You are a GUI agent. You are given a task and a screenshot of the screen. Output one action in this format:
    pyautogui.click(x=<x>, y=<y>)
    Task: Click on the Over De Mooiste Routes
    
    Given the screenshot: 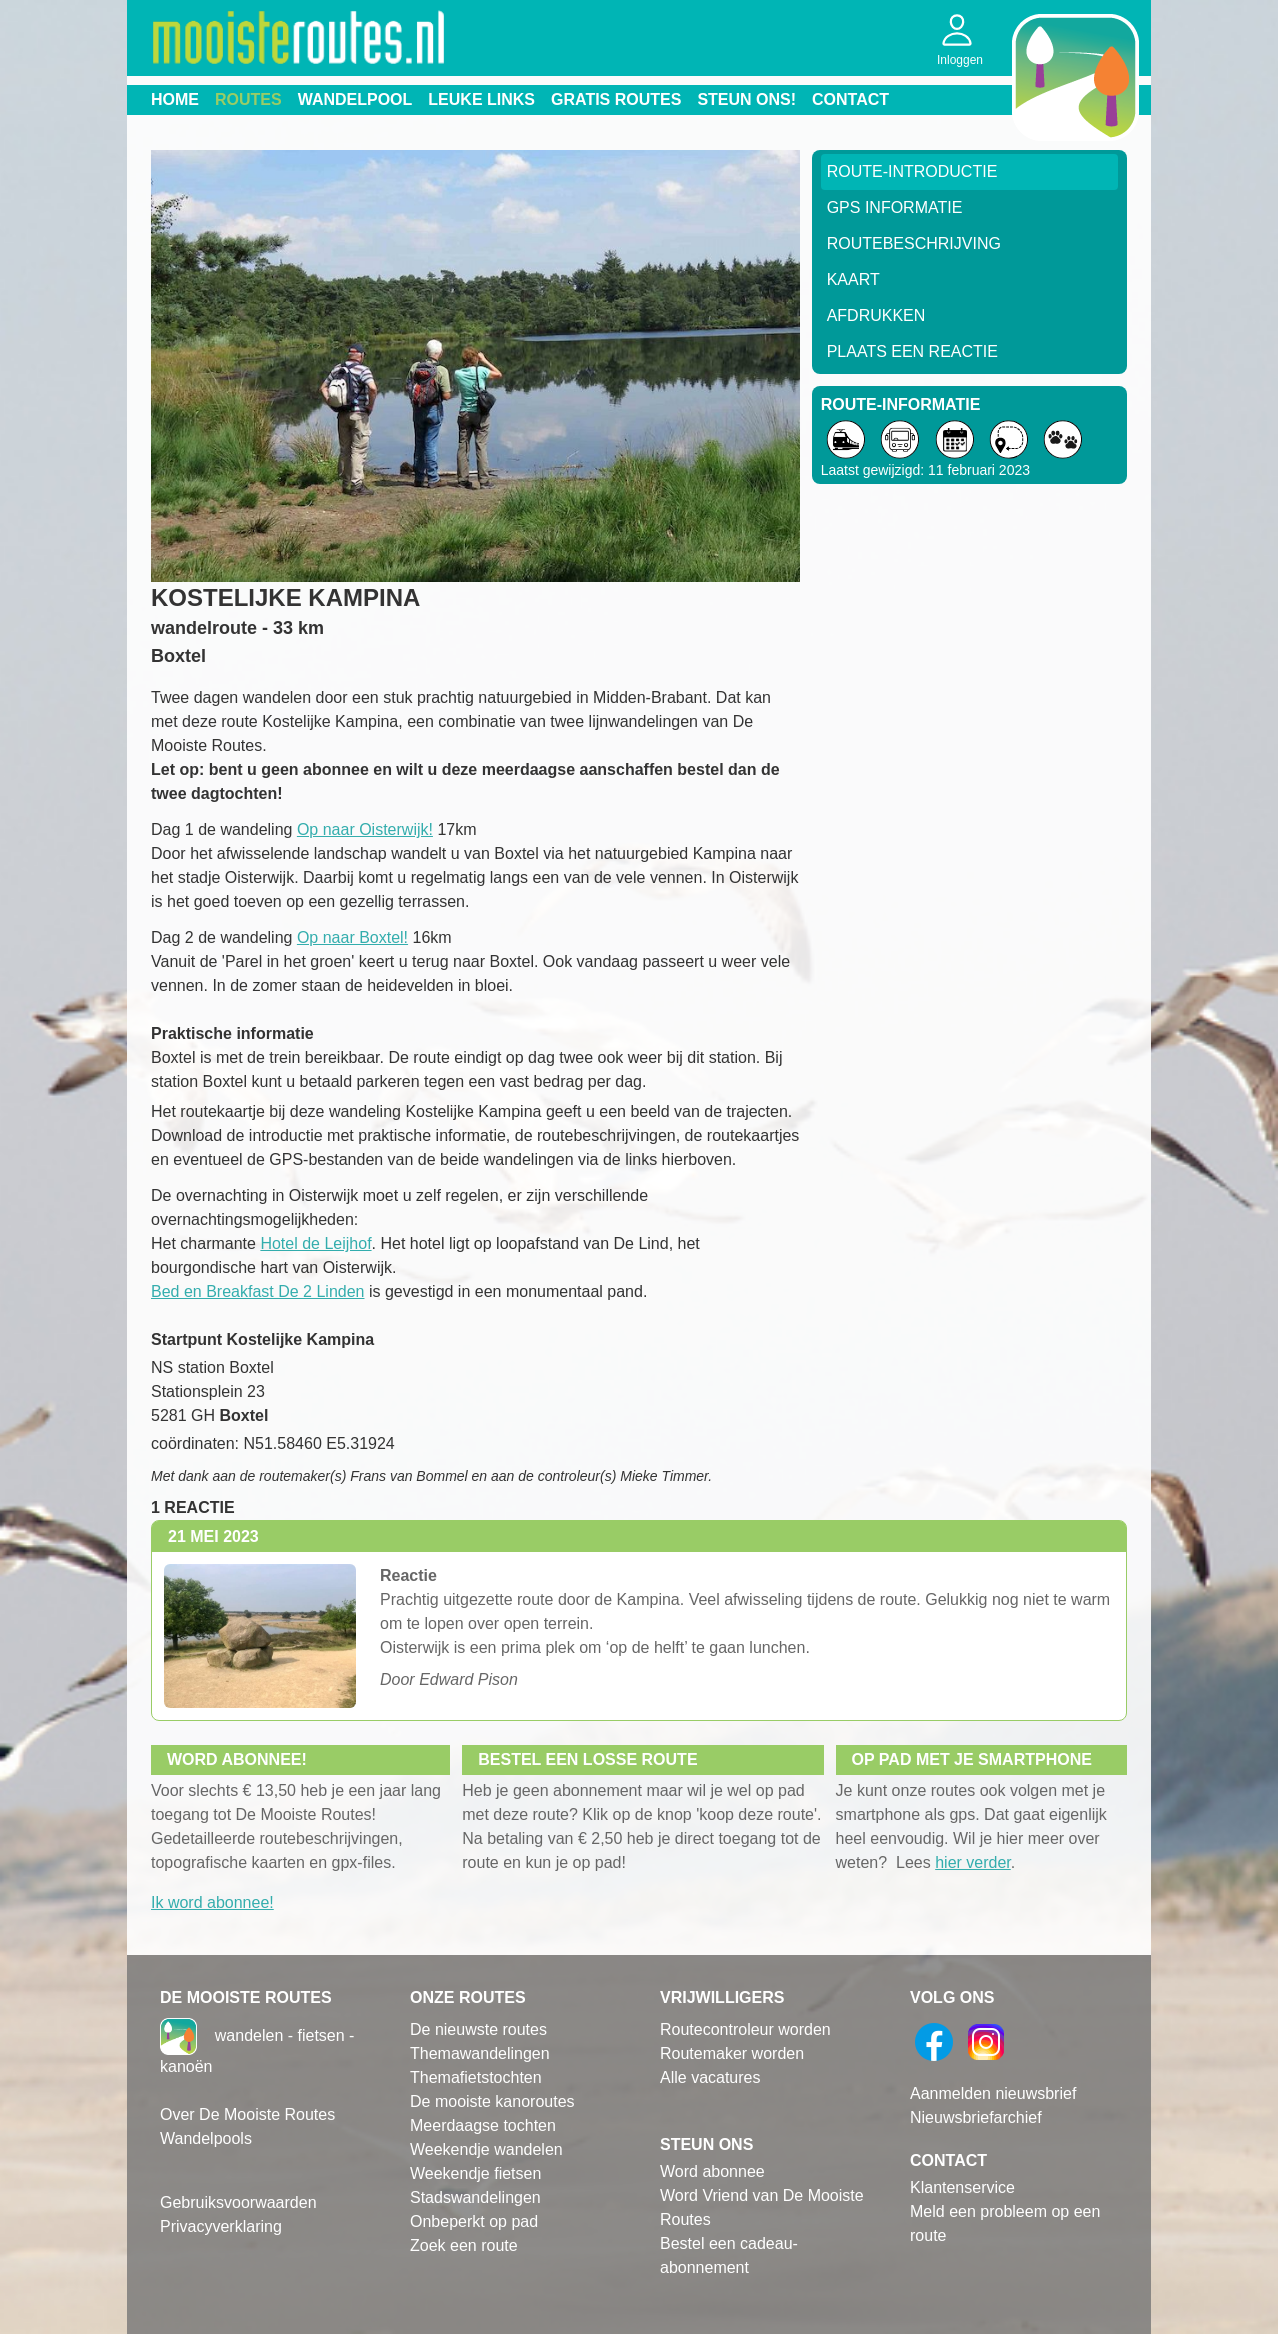 What is the action you would take?
    pyautogui.click(x=247, y=2114)
    